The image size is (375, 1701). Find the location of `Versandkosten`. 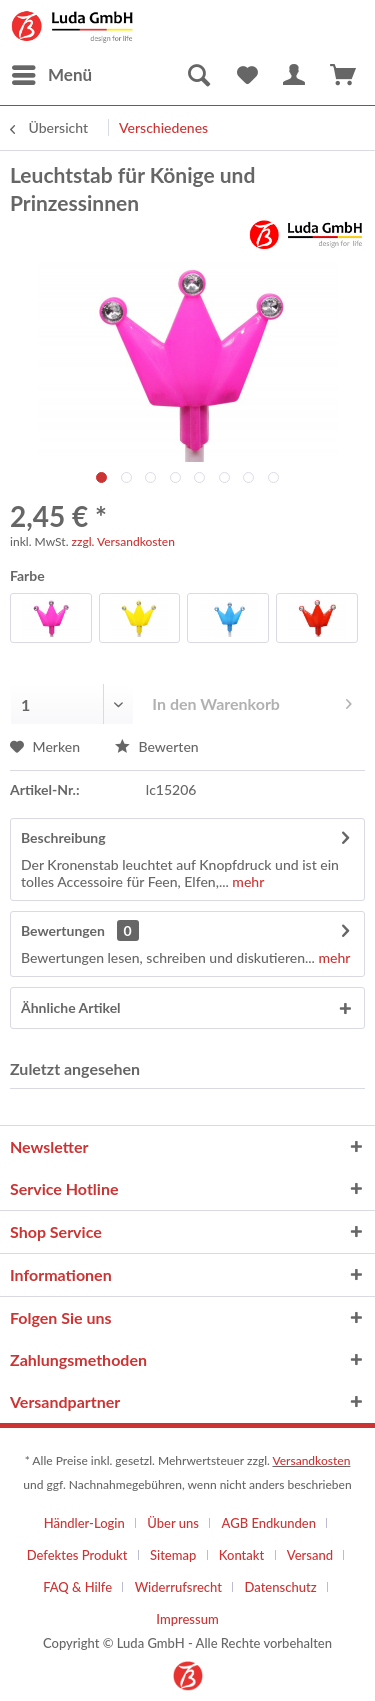

Versandkosten is located at coordinates (311, 1460).